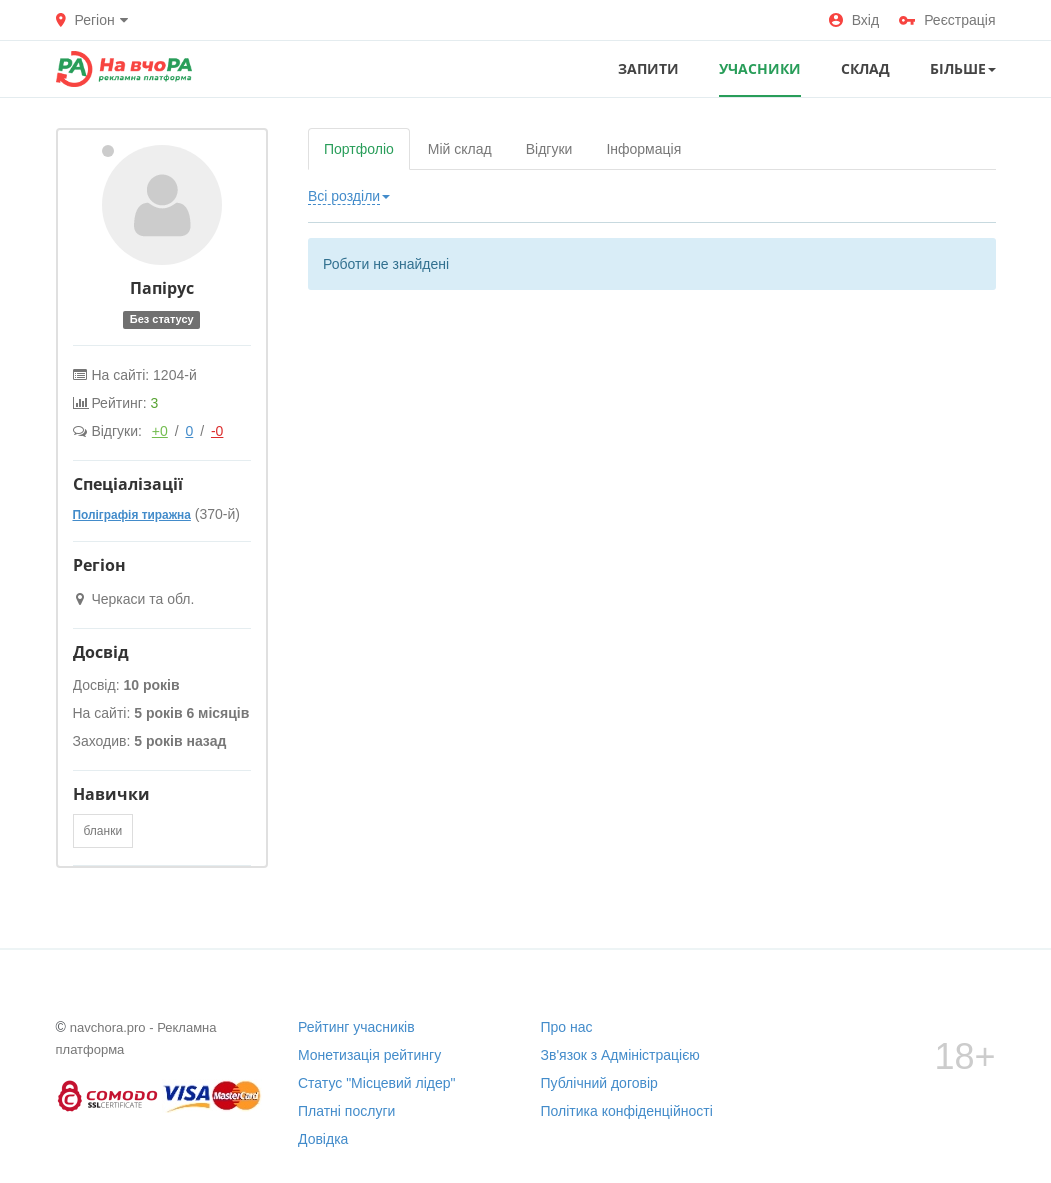 The width and height of the screenshot is (1051, 1183). Describe the element at coordinates (346, 1111) in the screenshot. I see `Платні послуги` at that location.